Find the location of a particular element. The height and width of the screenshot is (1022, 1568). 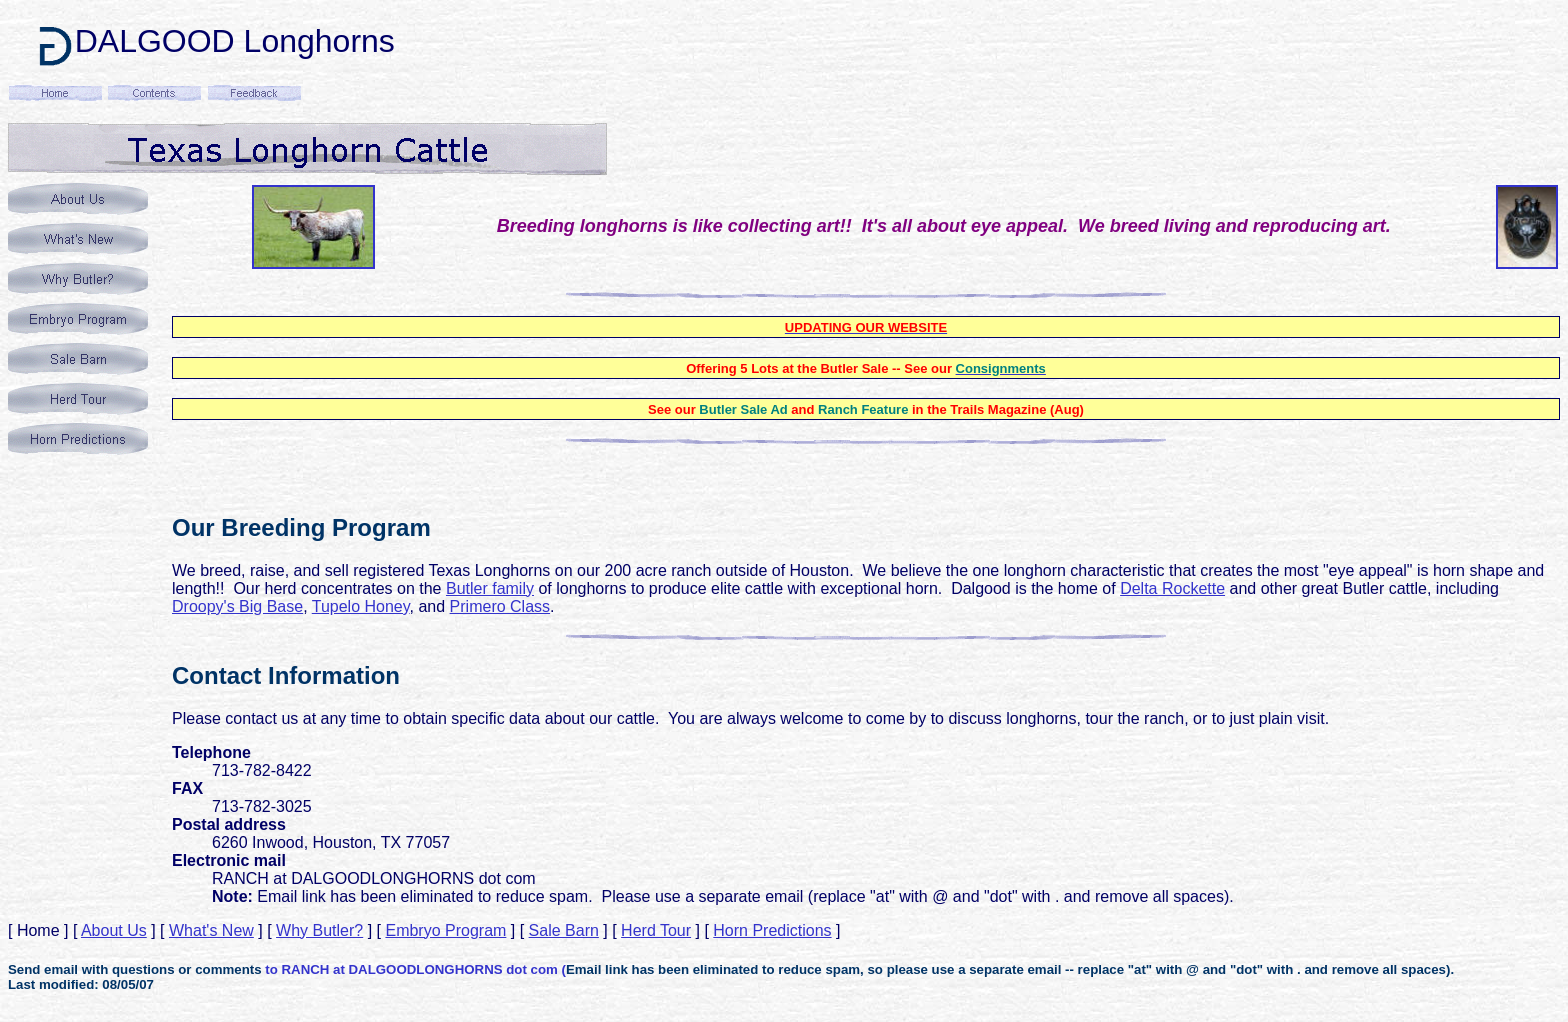

Droopy's Big Base is located at coordinates (237, 606).